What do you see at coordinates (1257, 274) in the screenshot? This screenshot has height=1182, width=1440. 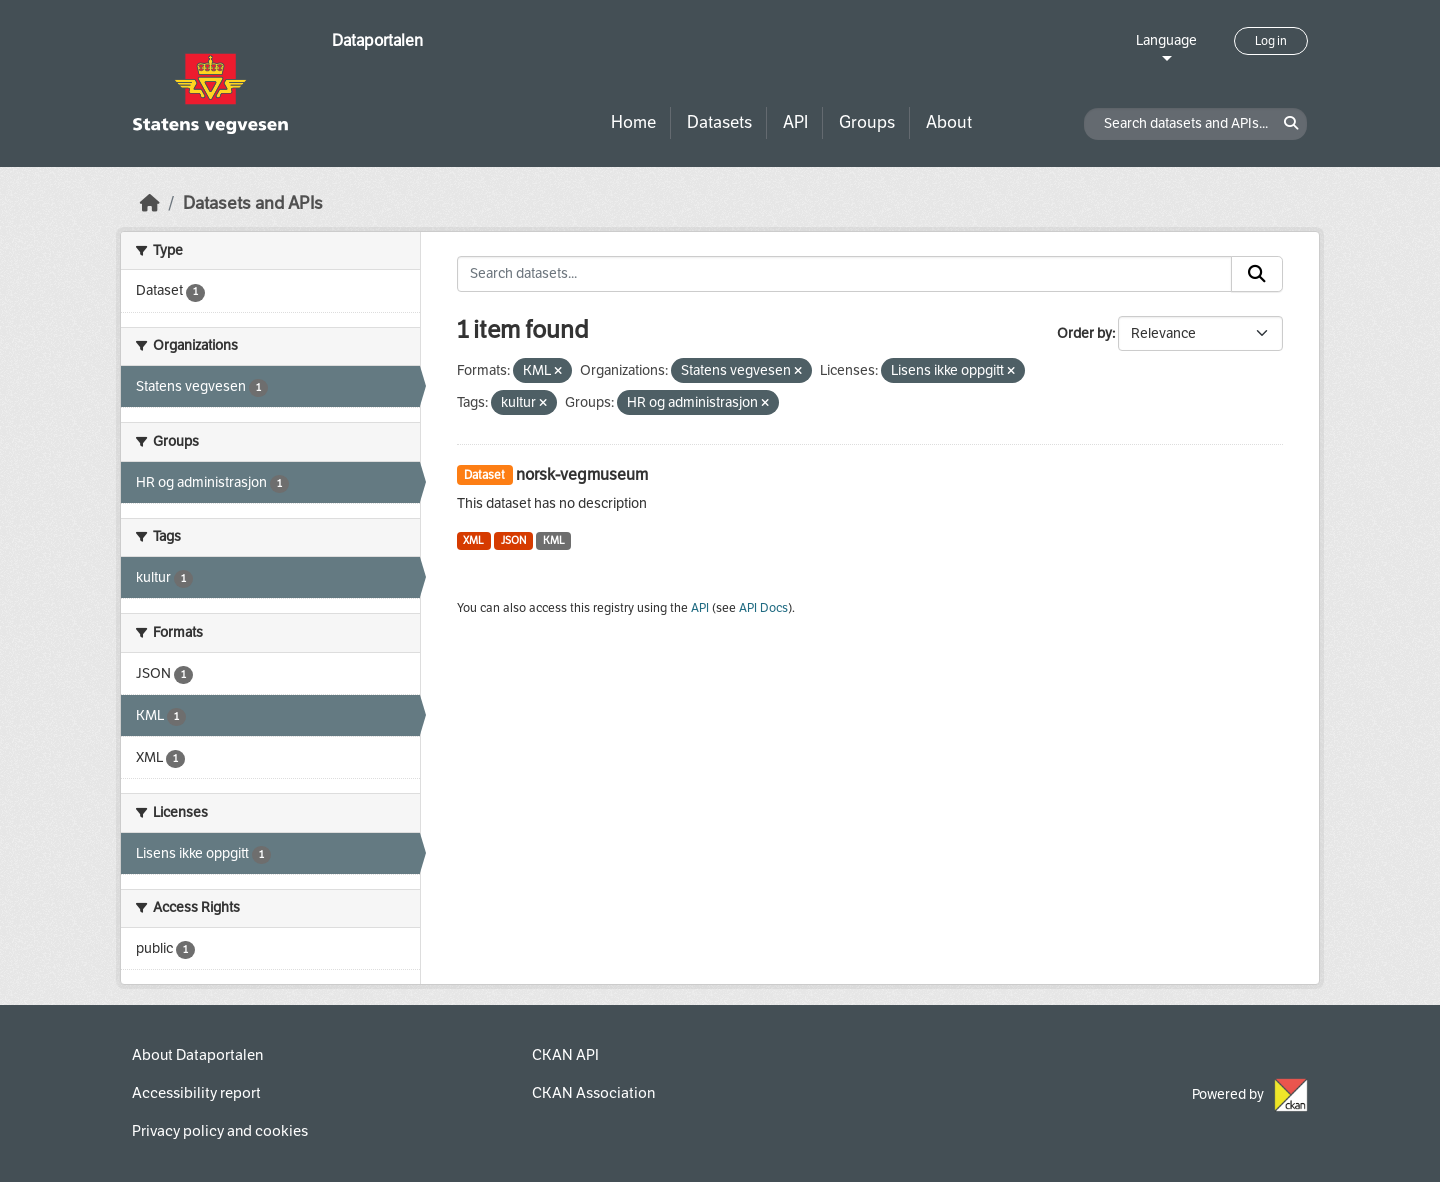 I see `[Submit]` at bounding box center [1257, 274].